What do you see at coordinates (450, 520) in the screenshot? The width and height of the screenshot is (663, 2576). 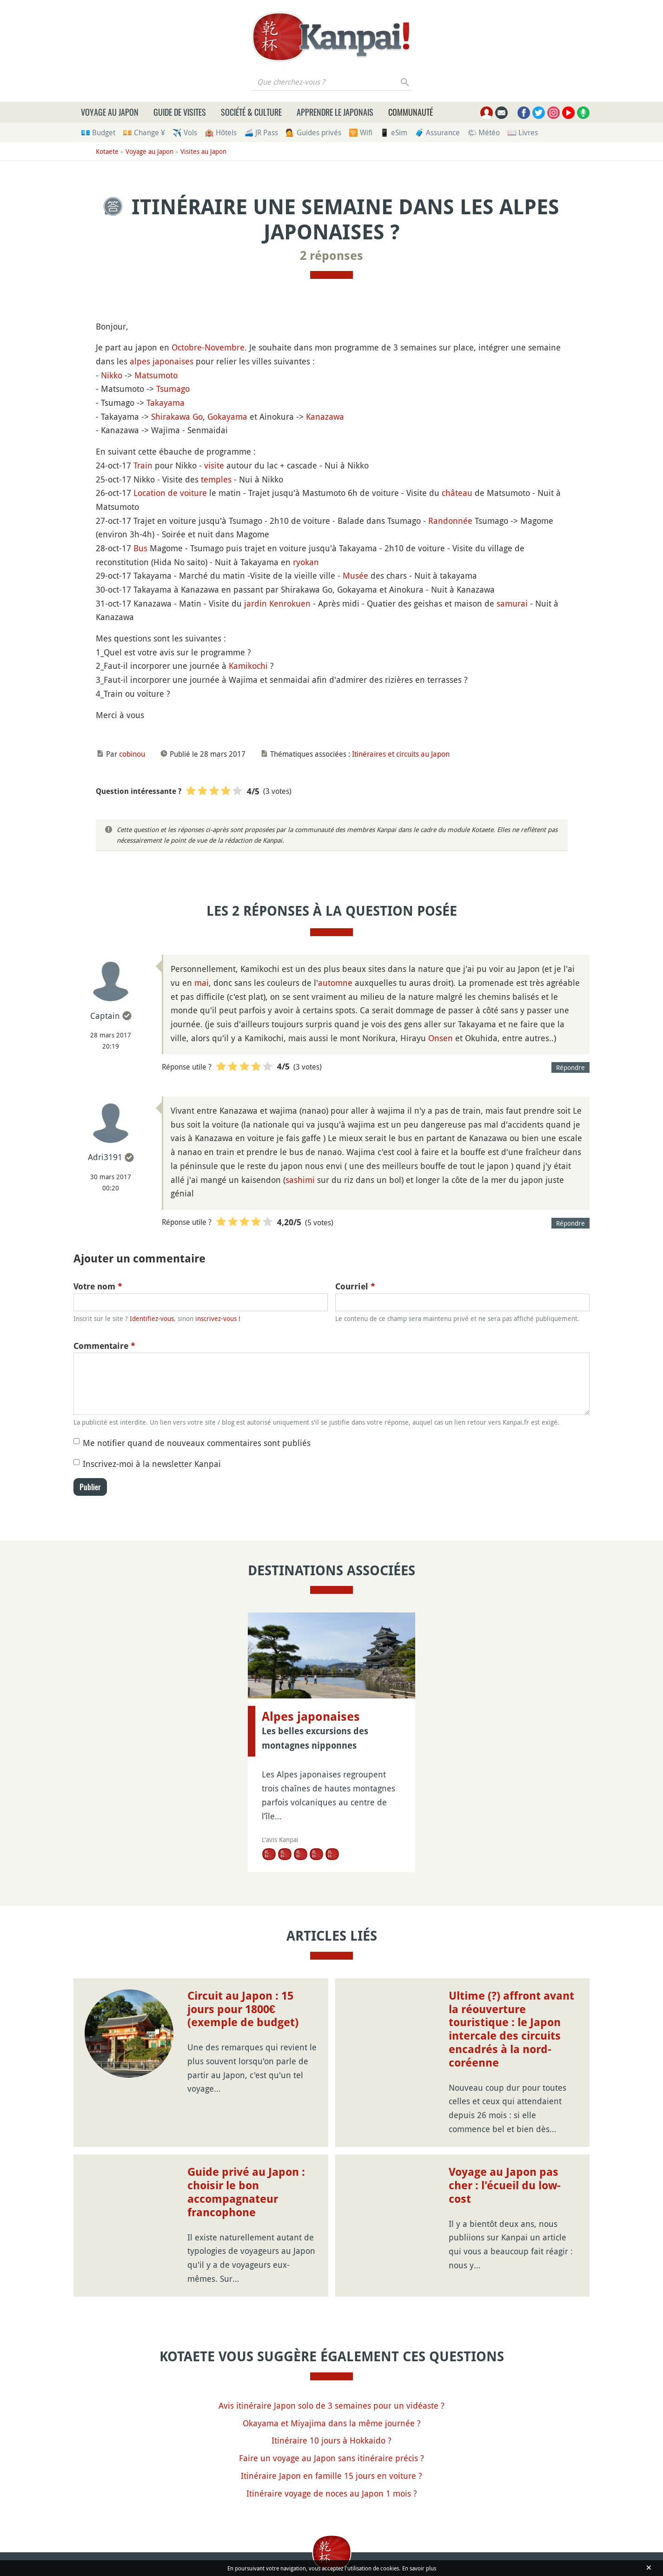 I see `Randonnée` at bounding box center [450, 520].